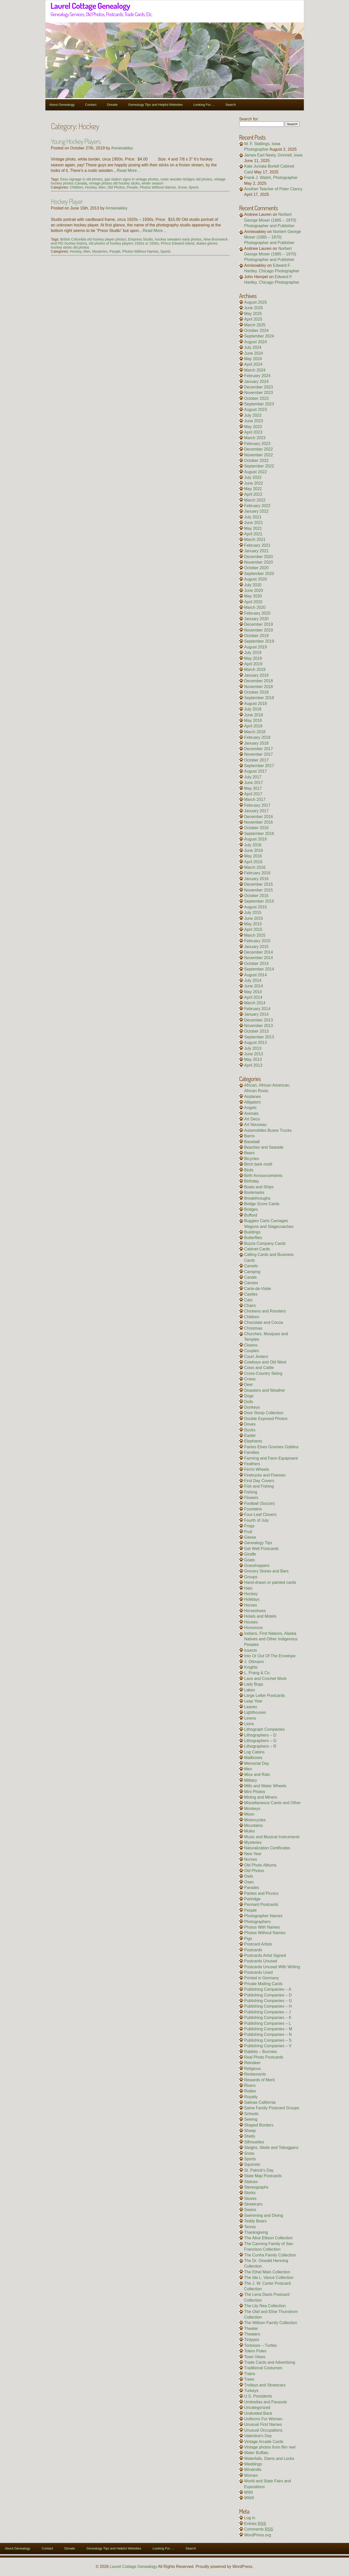 The height and width of the screenshot is (2576, 349). Describe the element at coordinates (253, 652) in the screenshot. I see `July 2019` at that location.